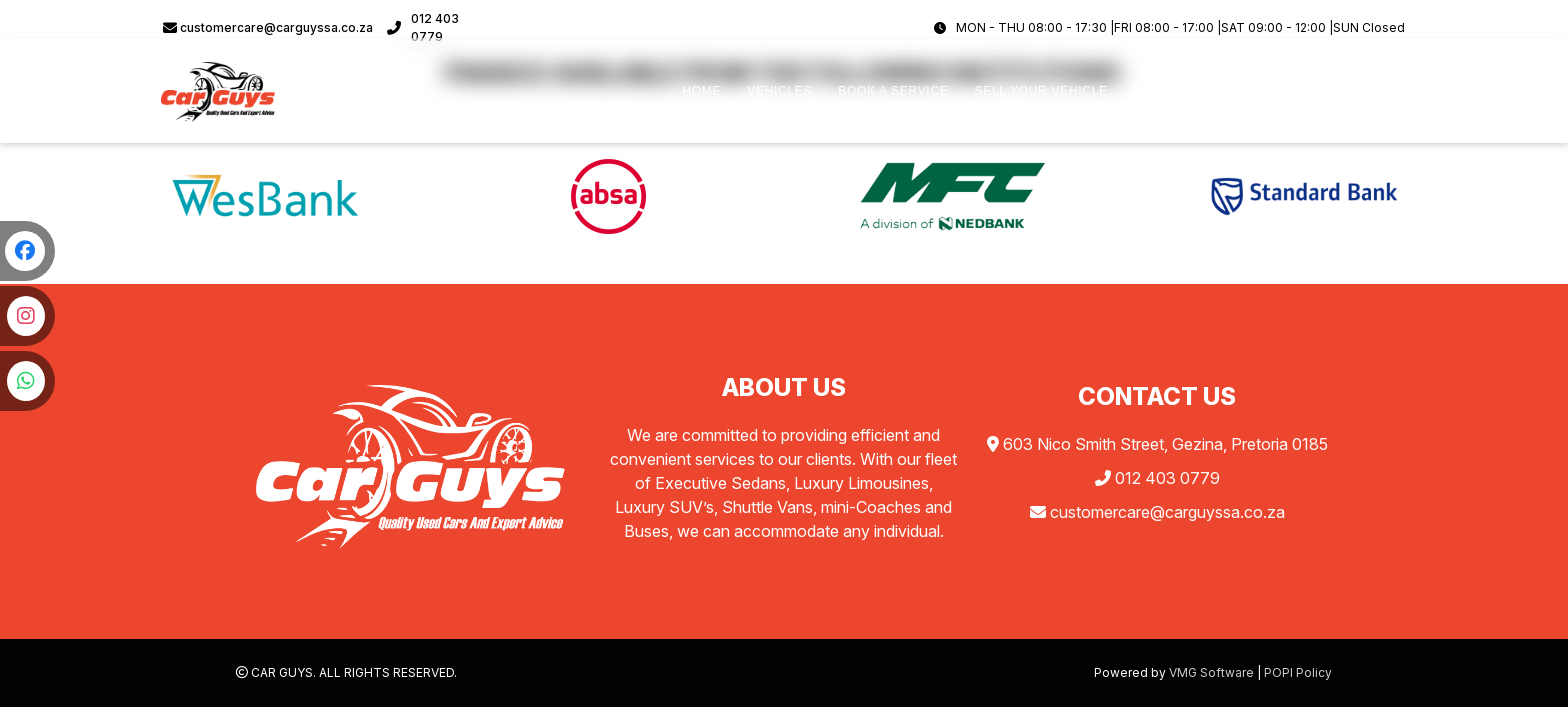  Describe the element at coordinates (893, 91) in the screenshot. I see `BOOK A SERVICE [button]` at that location.